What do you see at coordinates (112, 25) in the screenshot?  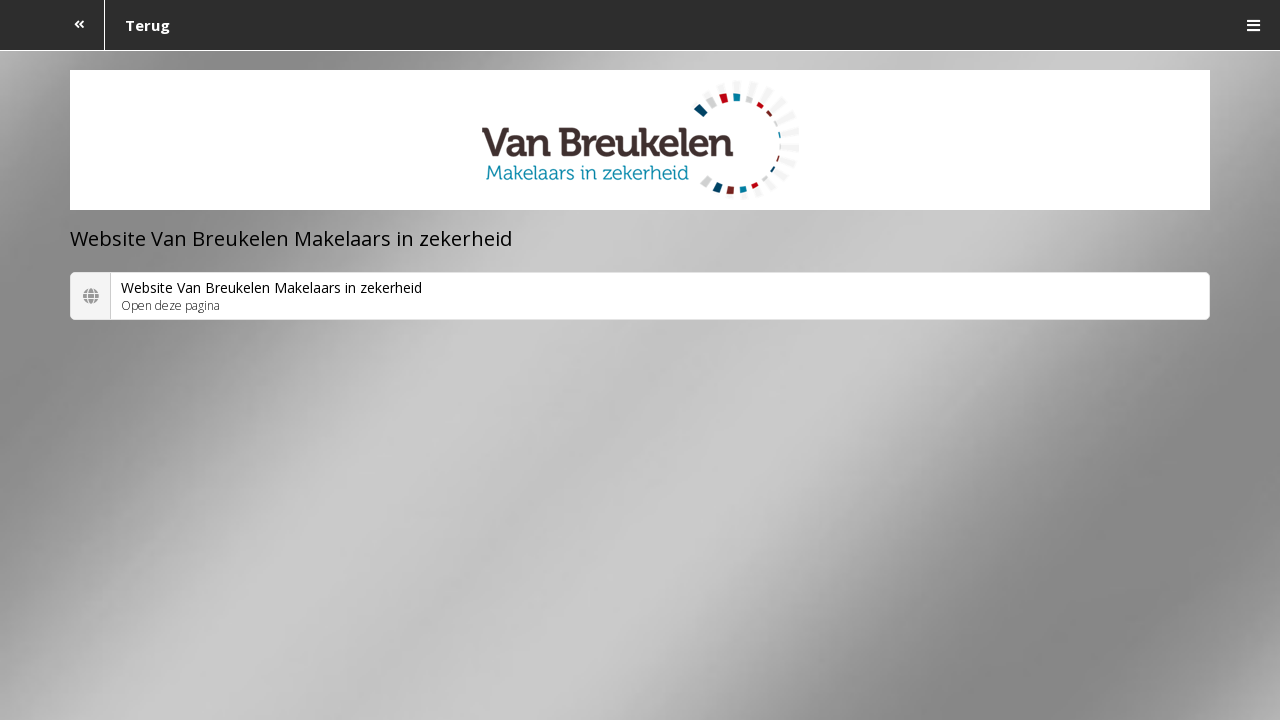 I see `Terug` at bounding box center [112, 25].